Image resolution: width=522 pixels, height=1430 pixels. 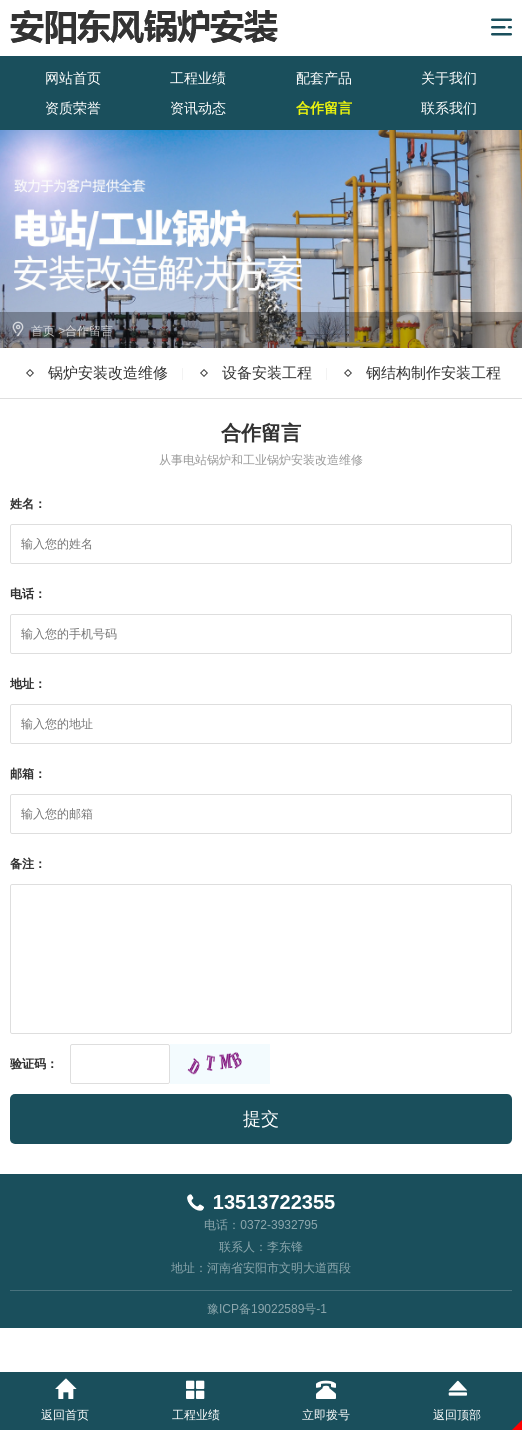 I want to click on 工程业绩, so click(x=198, y=78).